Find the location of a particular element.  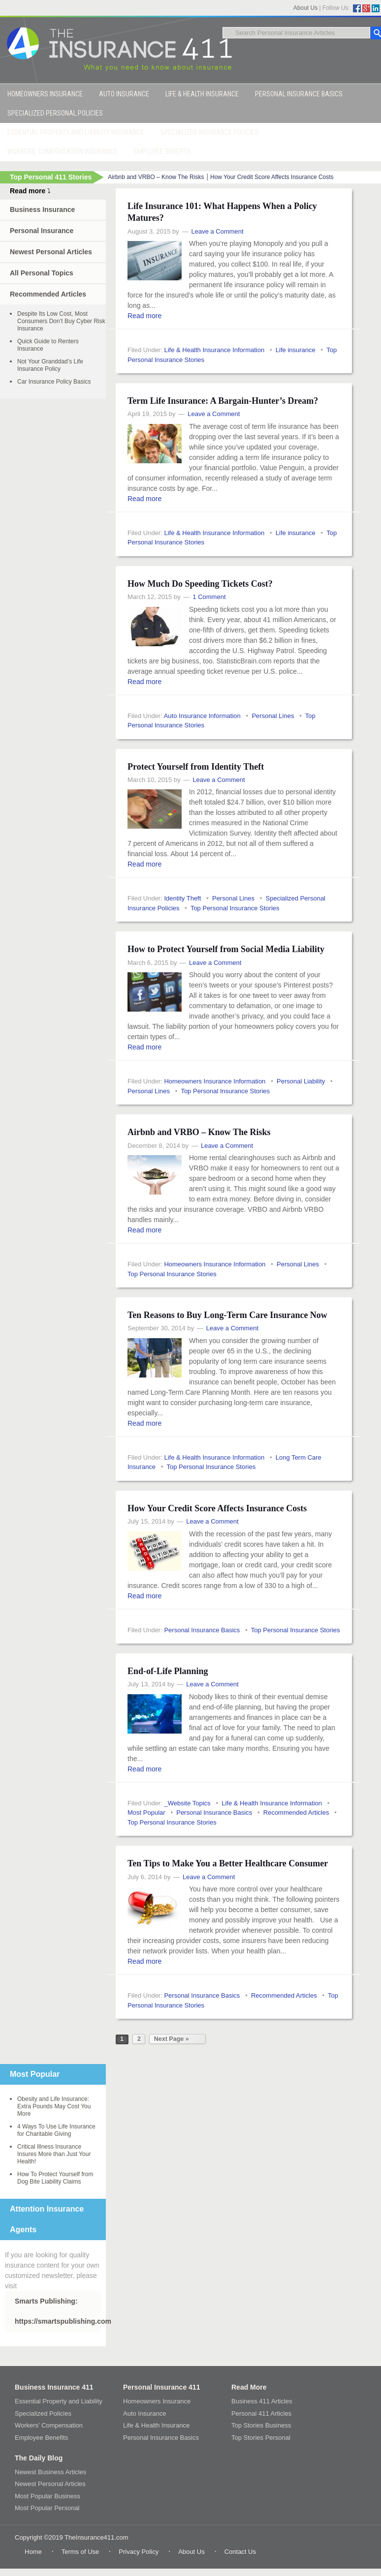

Protect Yourself from Identity Theft is located at coordinates (195, 767).